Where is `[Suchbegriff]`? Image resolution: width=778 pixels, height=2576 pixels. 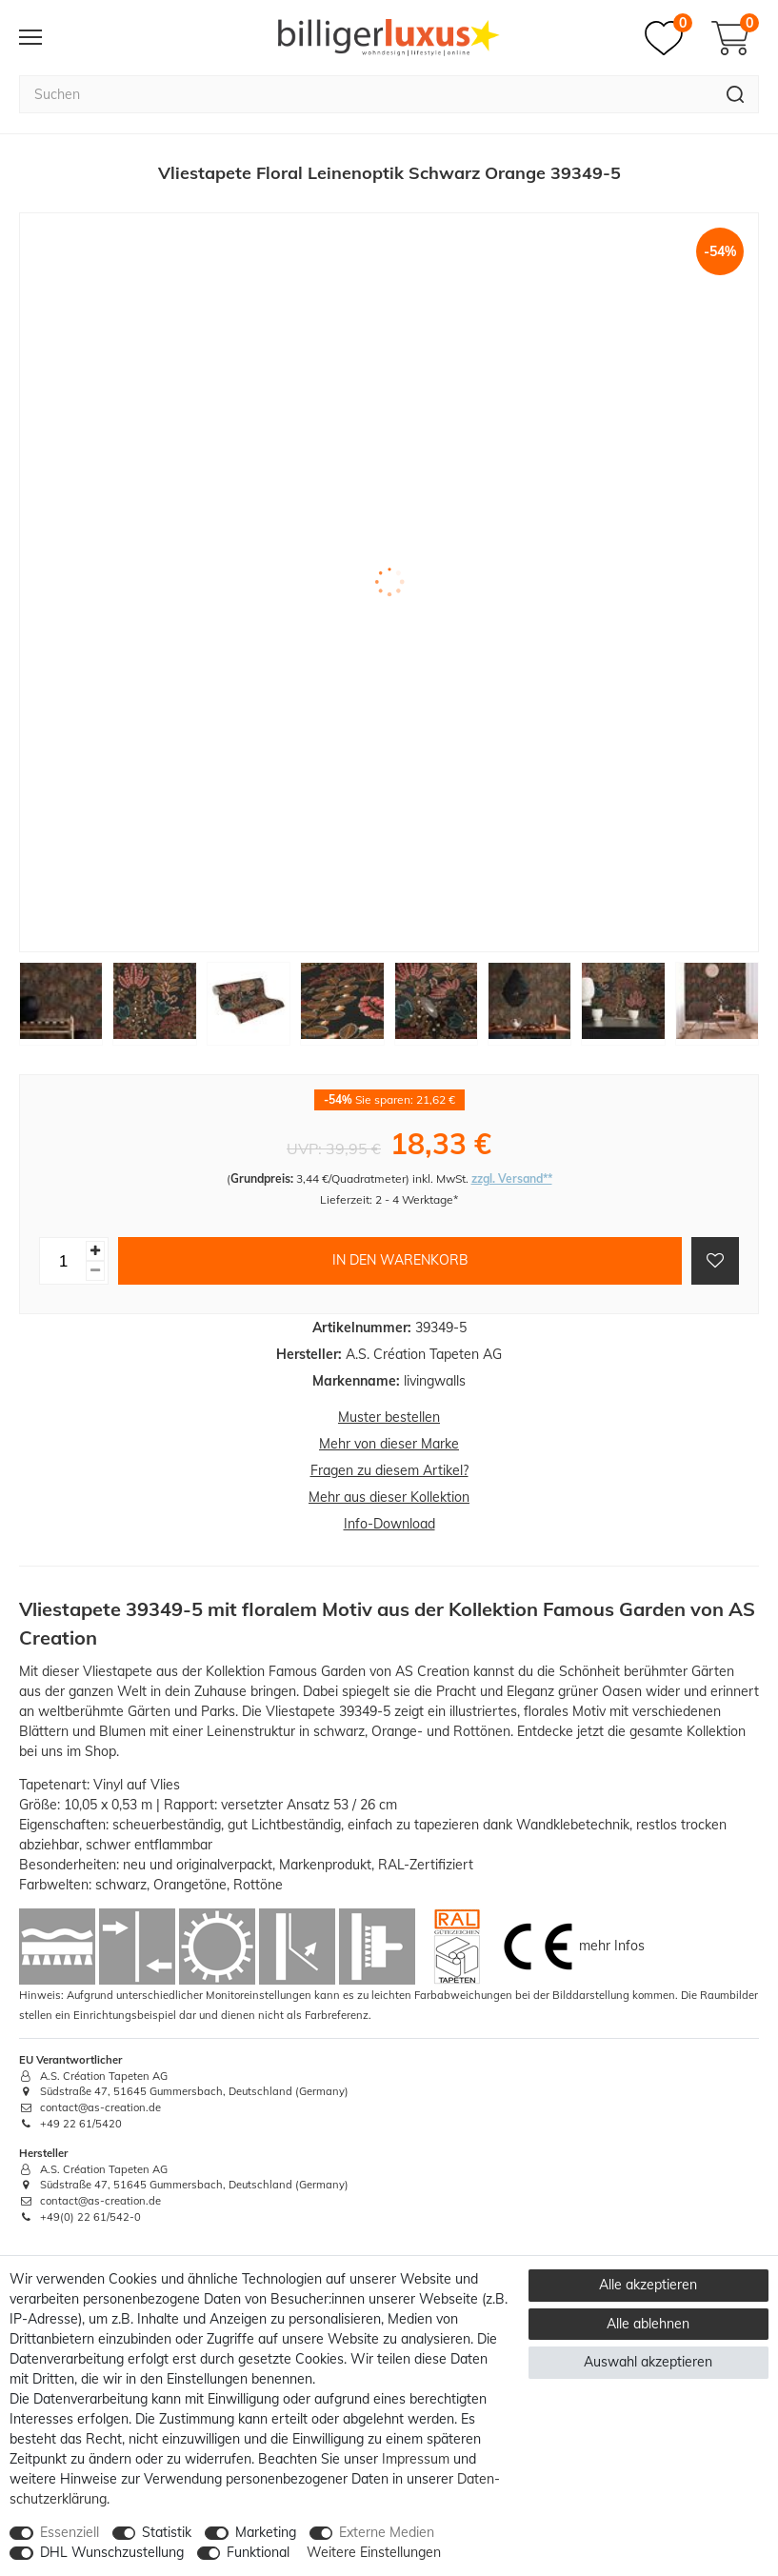 [Suchbegriff] is located at coordinates (365, 94).